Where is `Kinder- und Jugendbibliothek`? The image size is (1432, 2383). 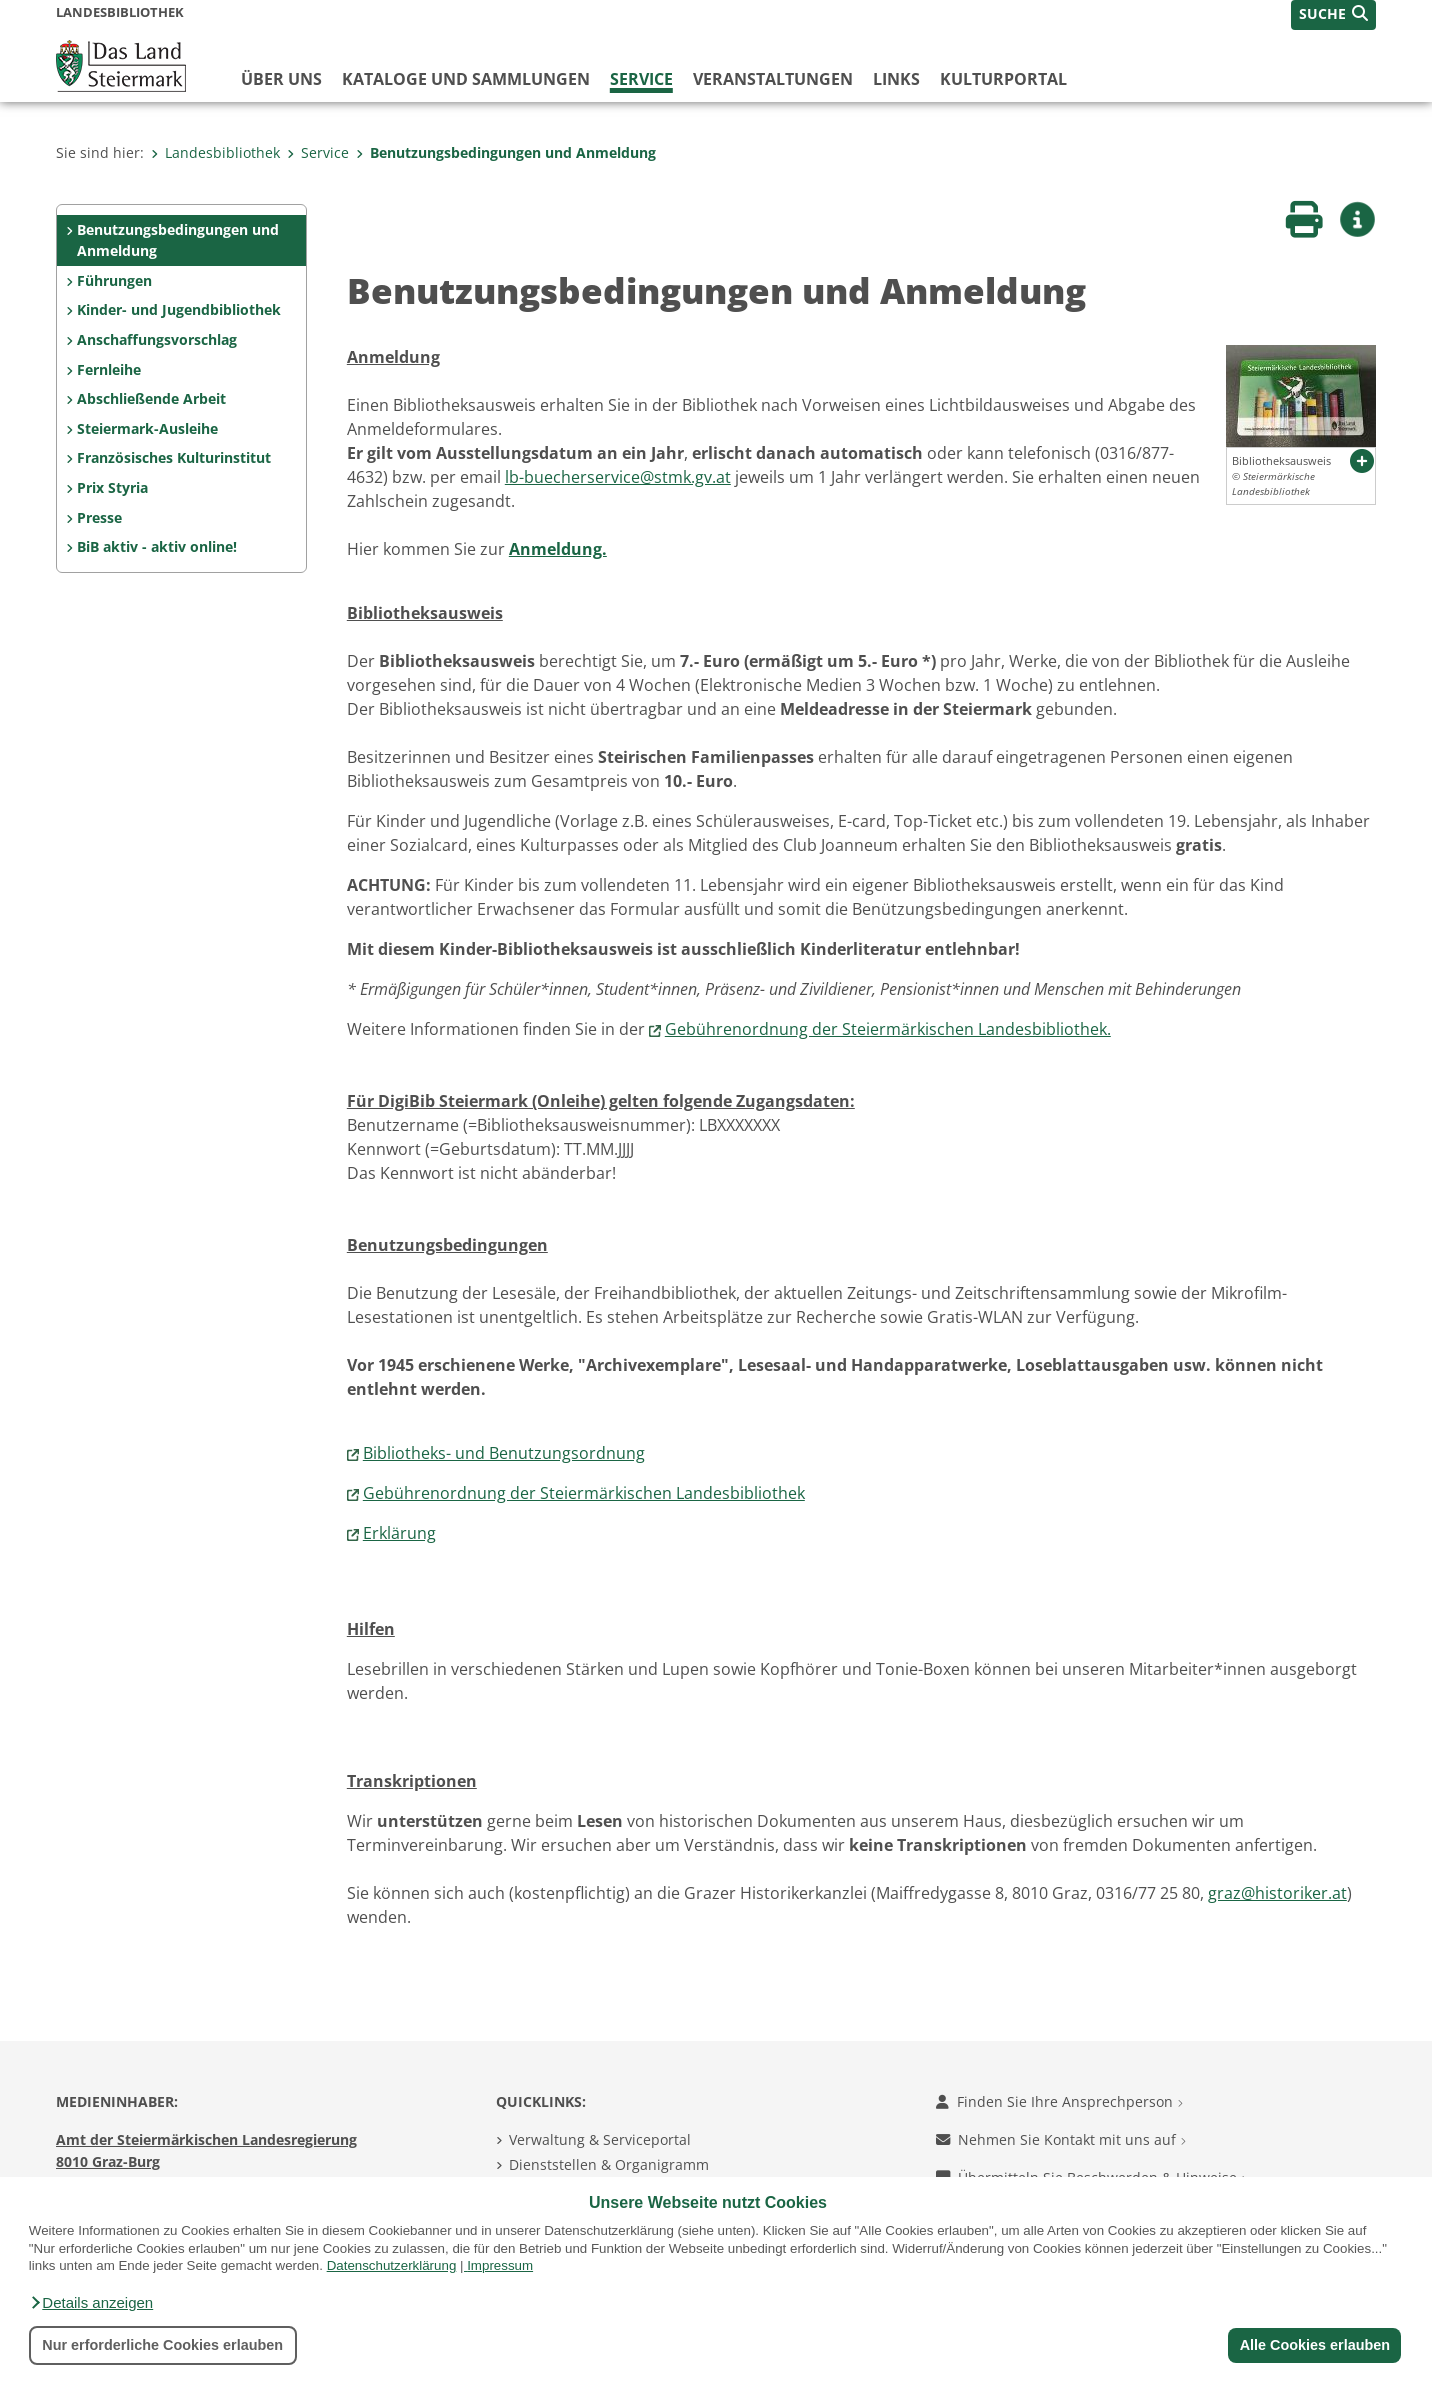
Kinder- und Jugendbibliothek is located at coordinates (179, 309).